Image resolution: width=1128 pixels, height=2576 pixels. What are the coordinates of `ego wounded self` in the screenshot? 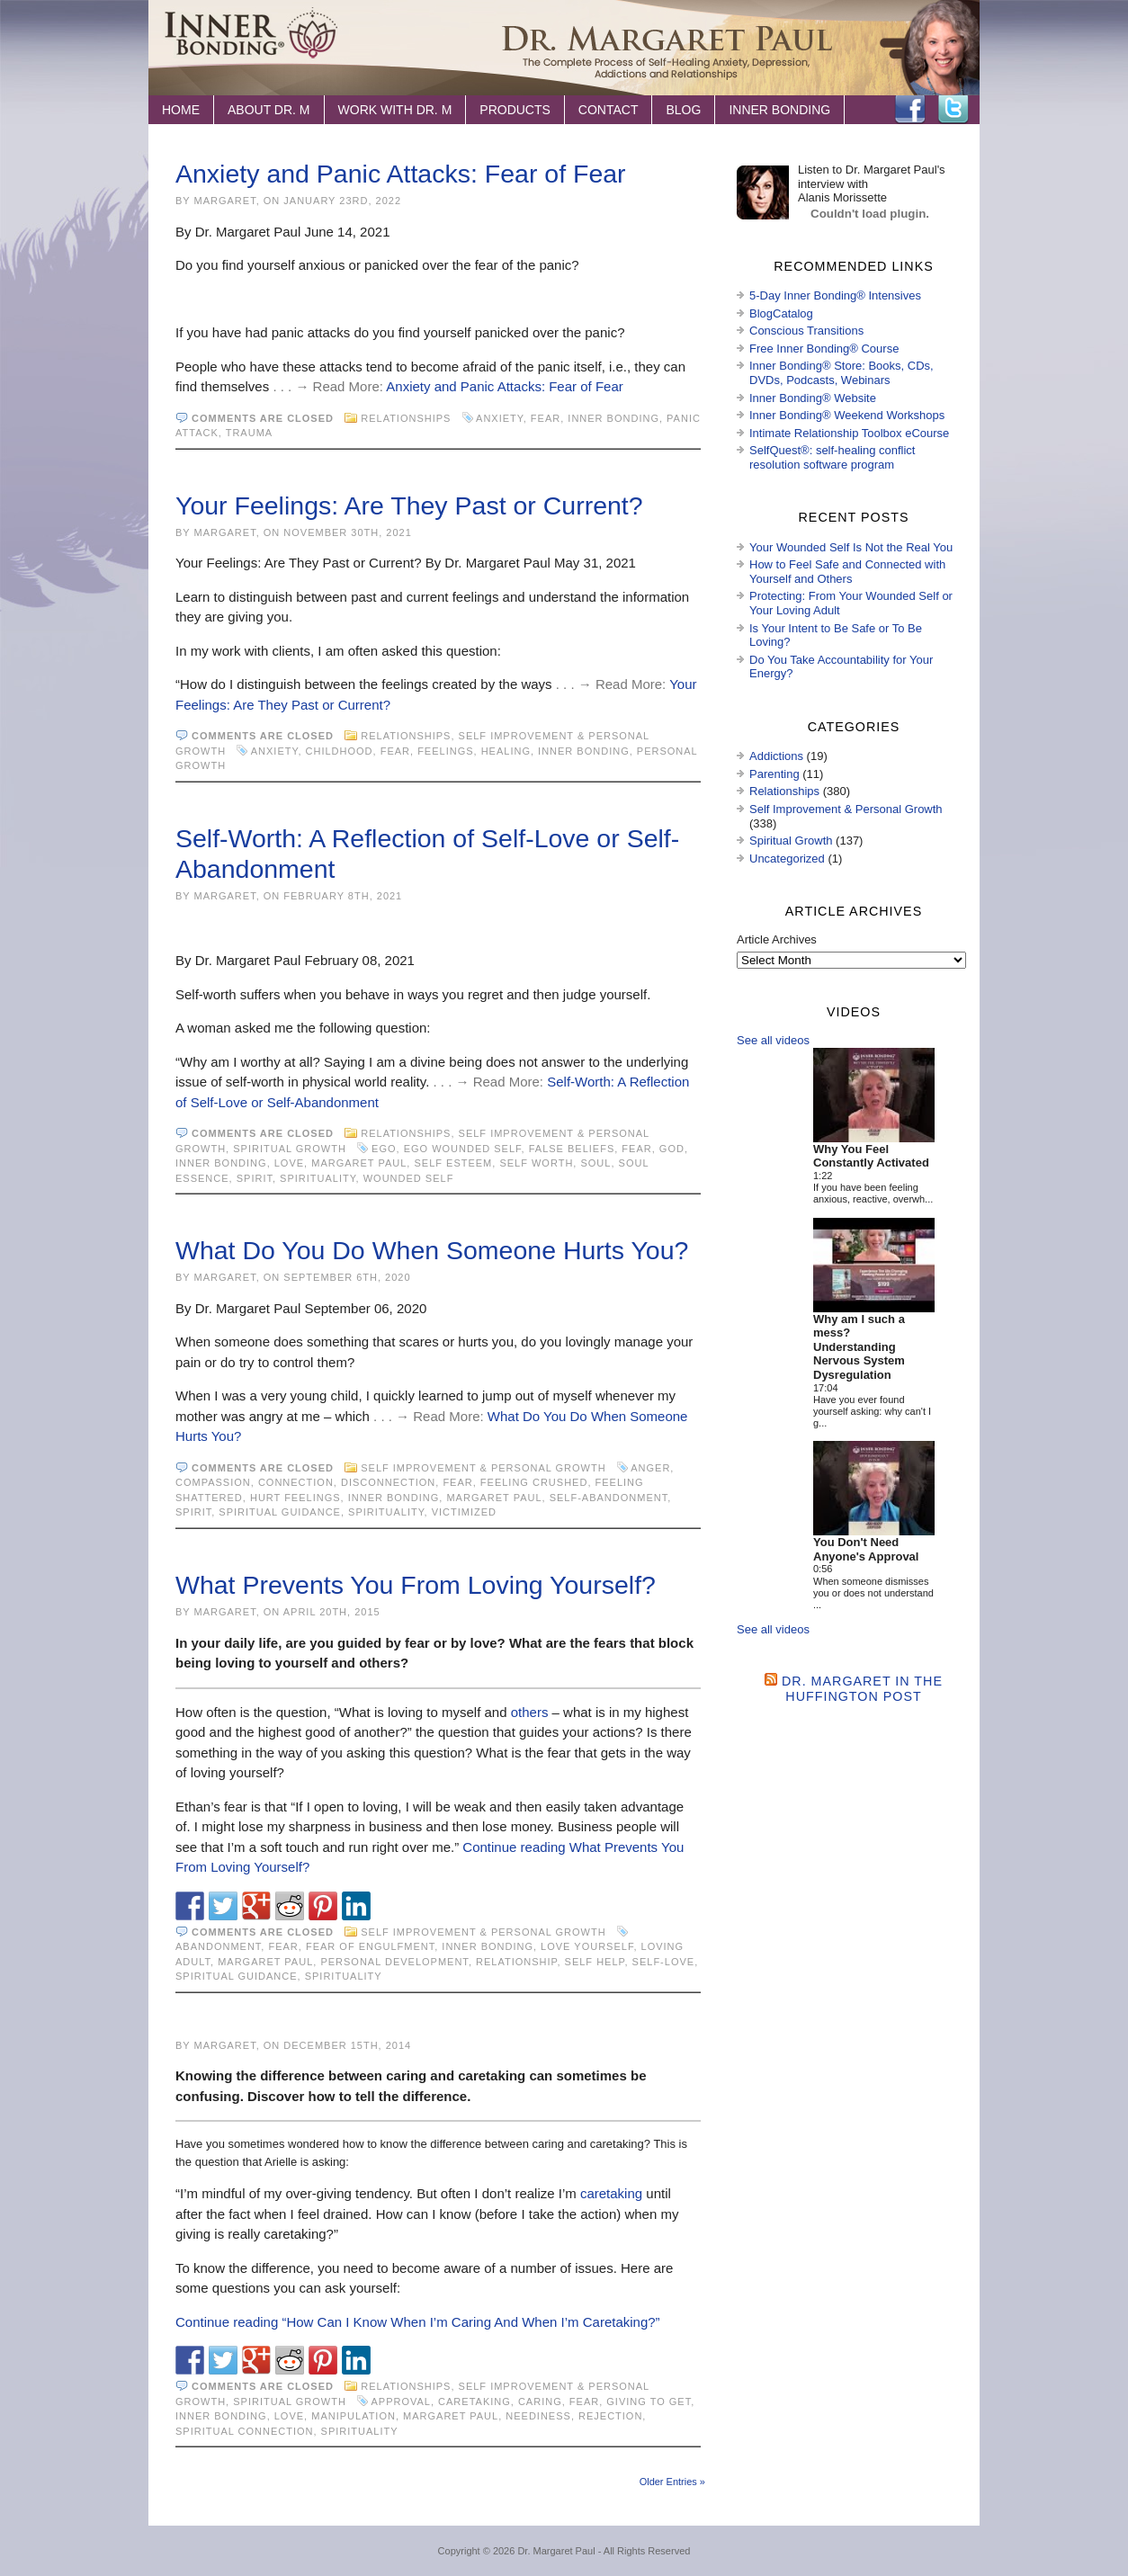 It's located at (463, 1148).